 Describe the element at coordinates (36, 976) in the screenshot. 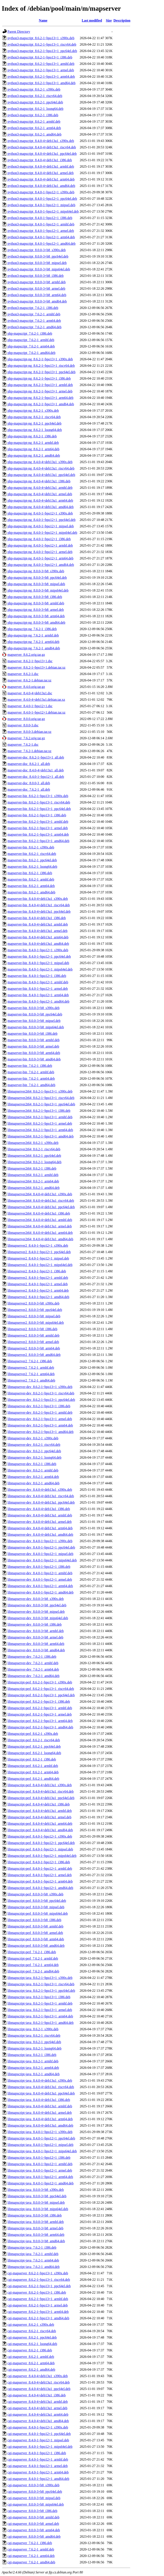

I see `mapserver-bin_8.4.0-1~bpo12+1_i386.deb` at that location.